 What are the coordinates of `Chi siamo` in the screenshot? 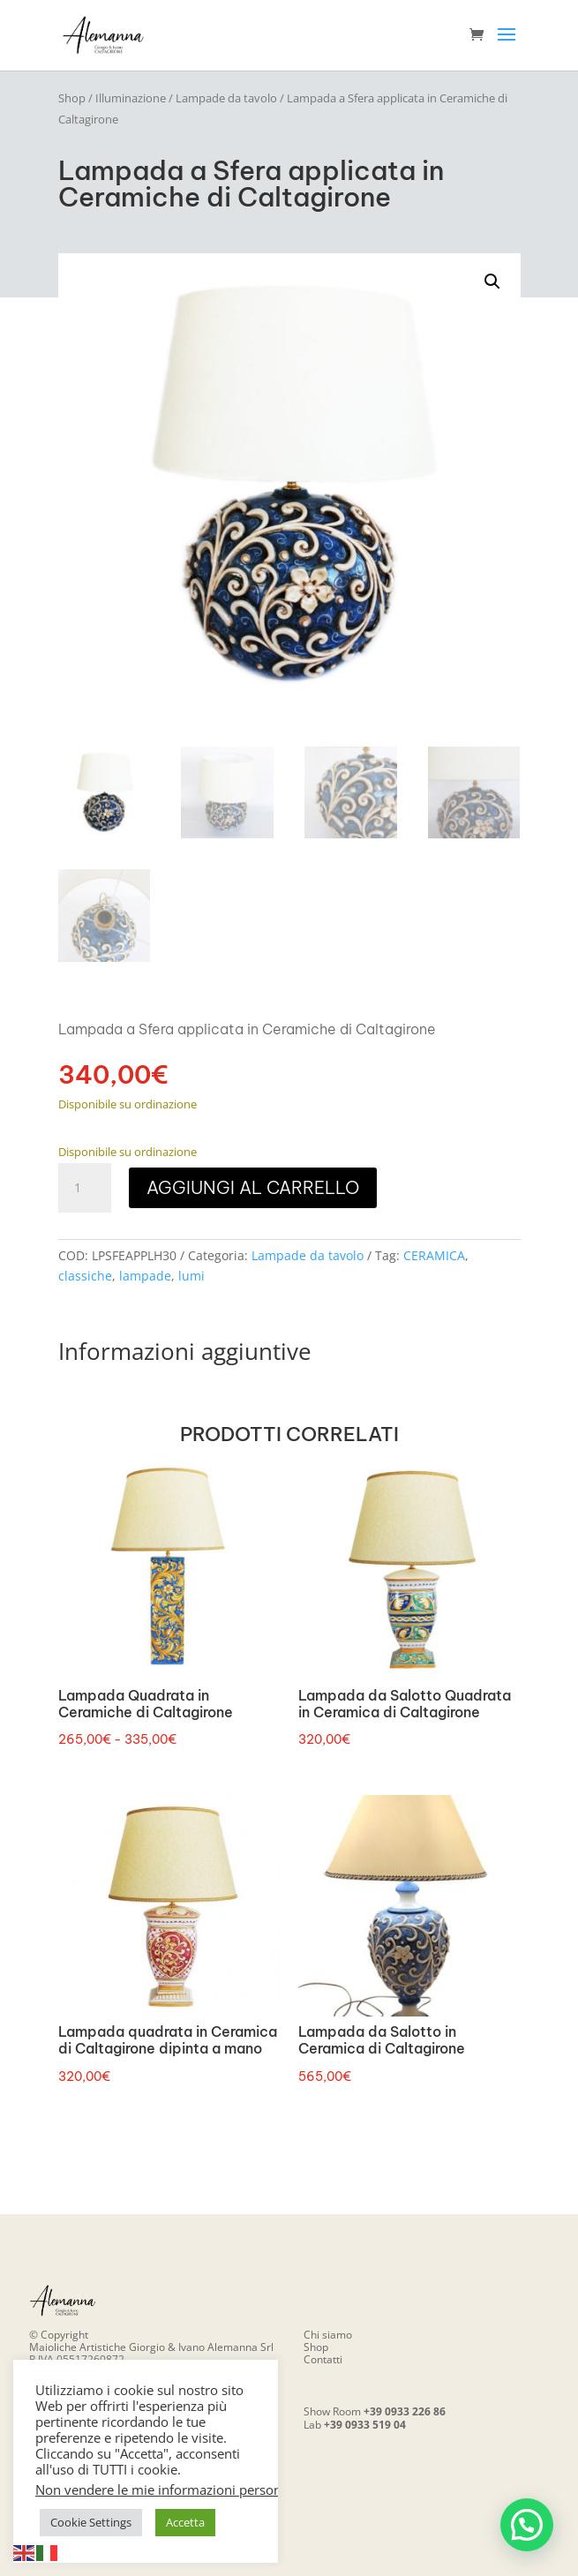 It's located at (328, 2334).